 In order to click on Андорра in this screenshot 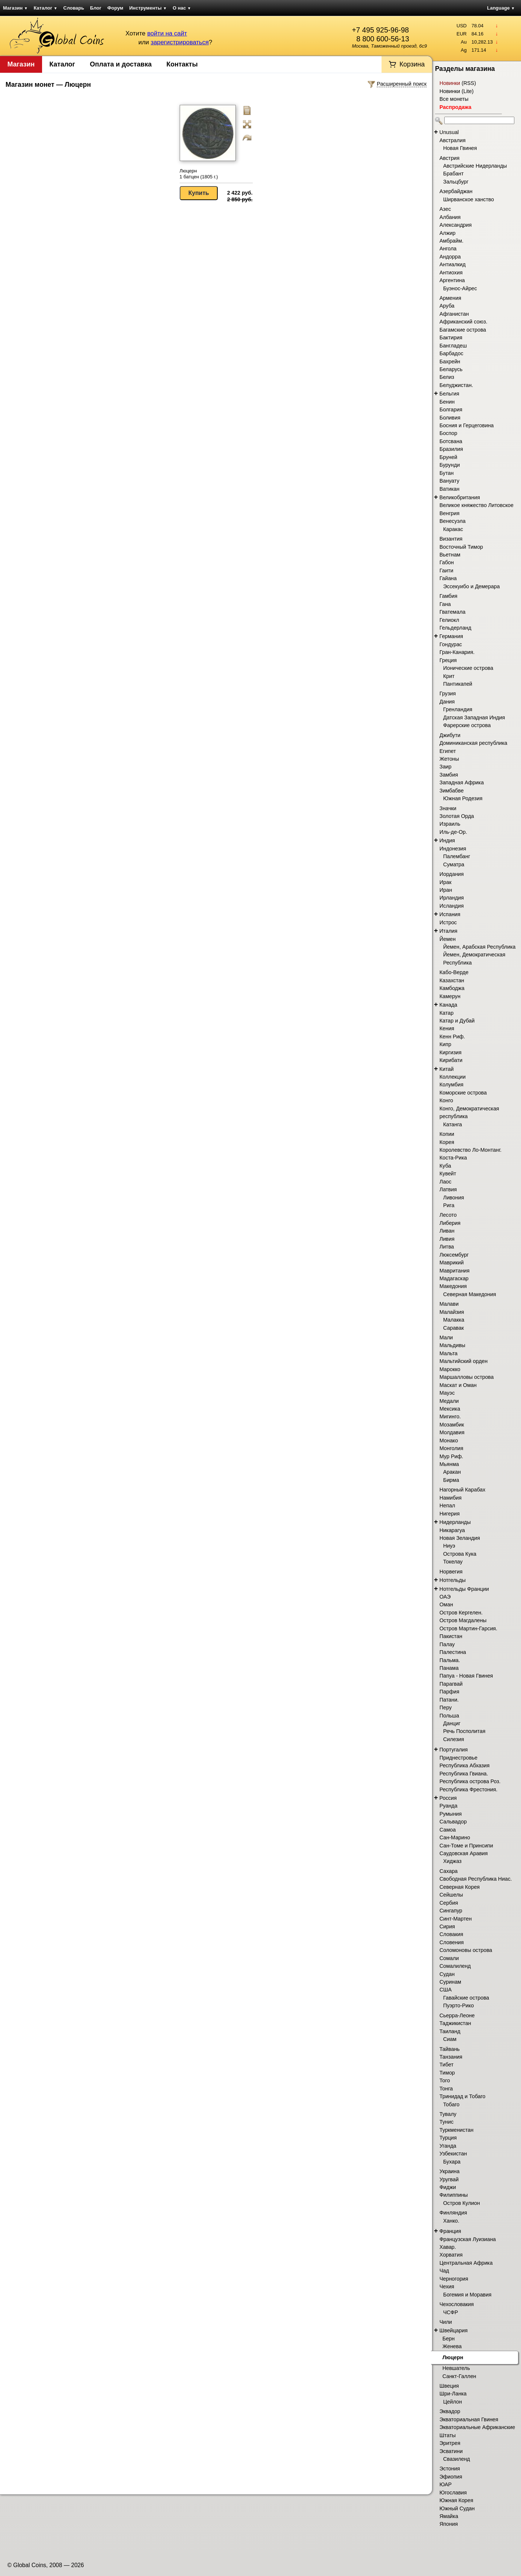, I will do `click(450, 257)`.